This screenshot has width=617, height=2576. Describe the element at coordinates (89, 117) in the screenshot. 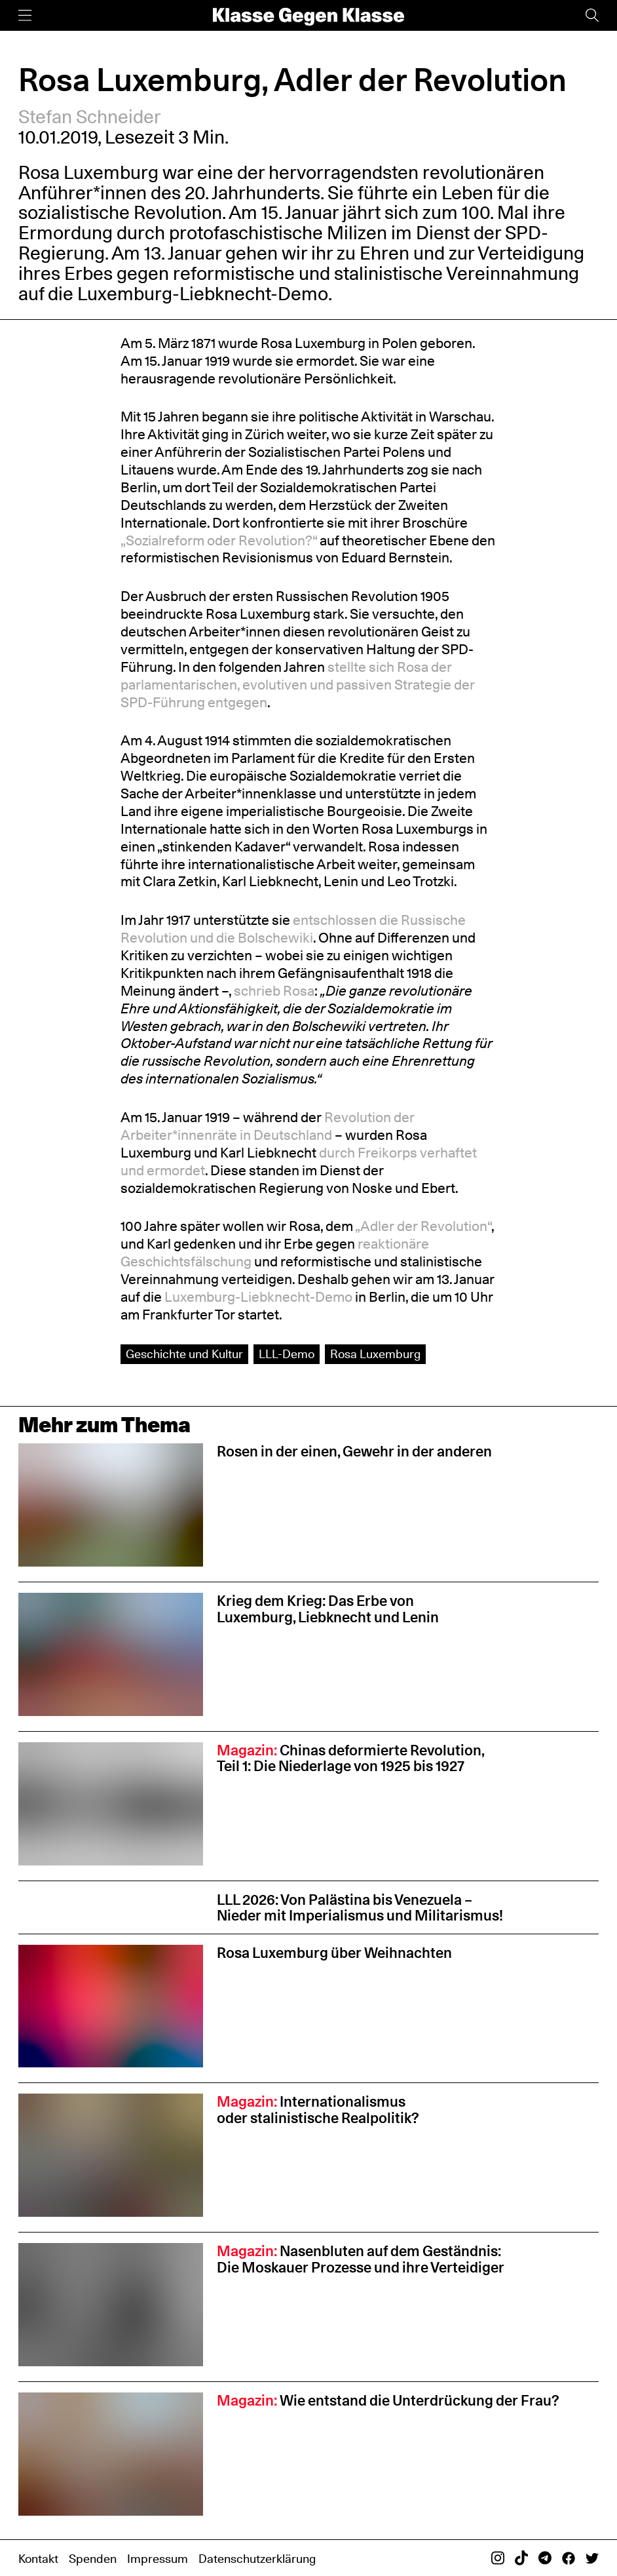

I see `Stefan Schneider` at that location.